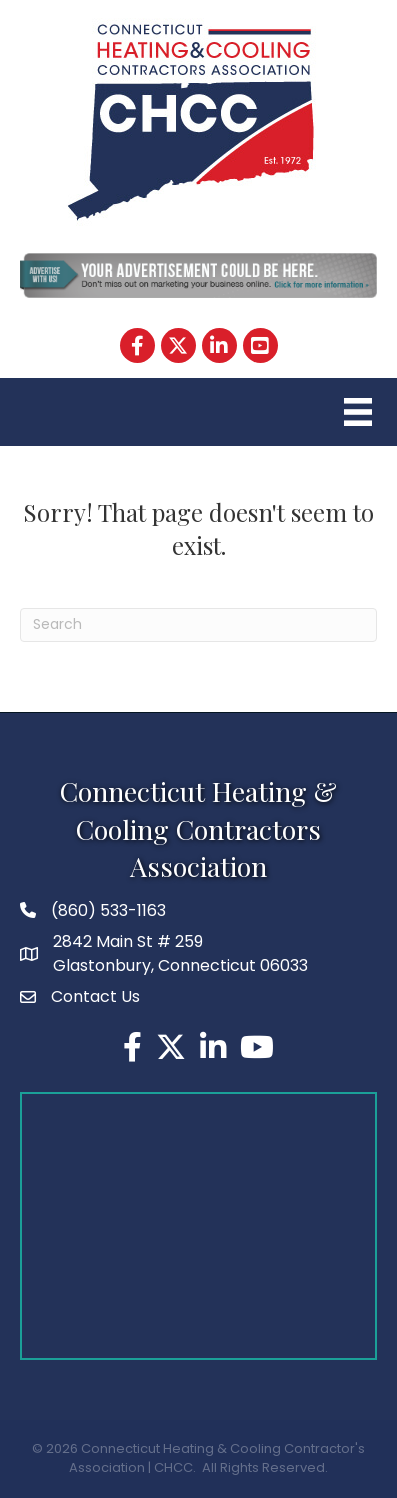 The width and height of the screenshot is (397, 1498). I want to click on [Search], so click(198, 625).